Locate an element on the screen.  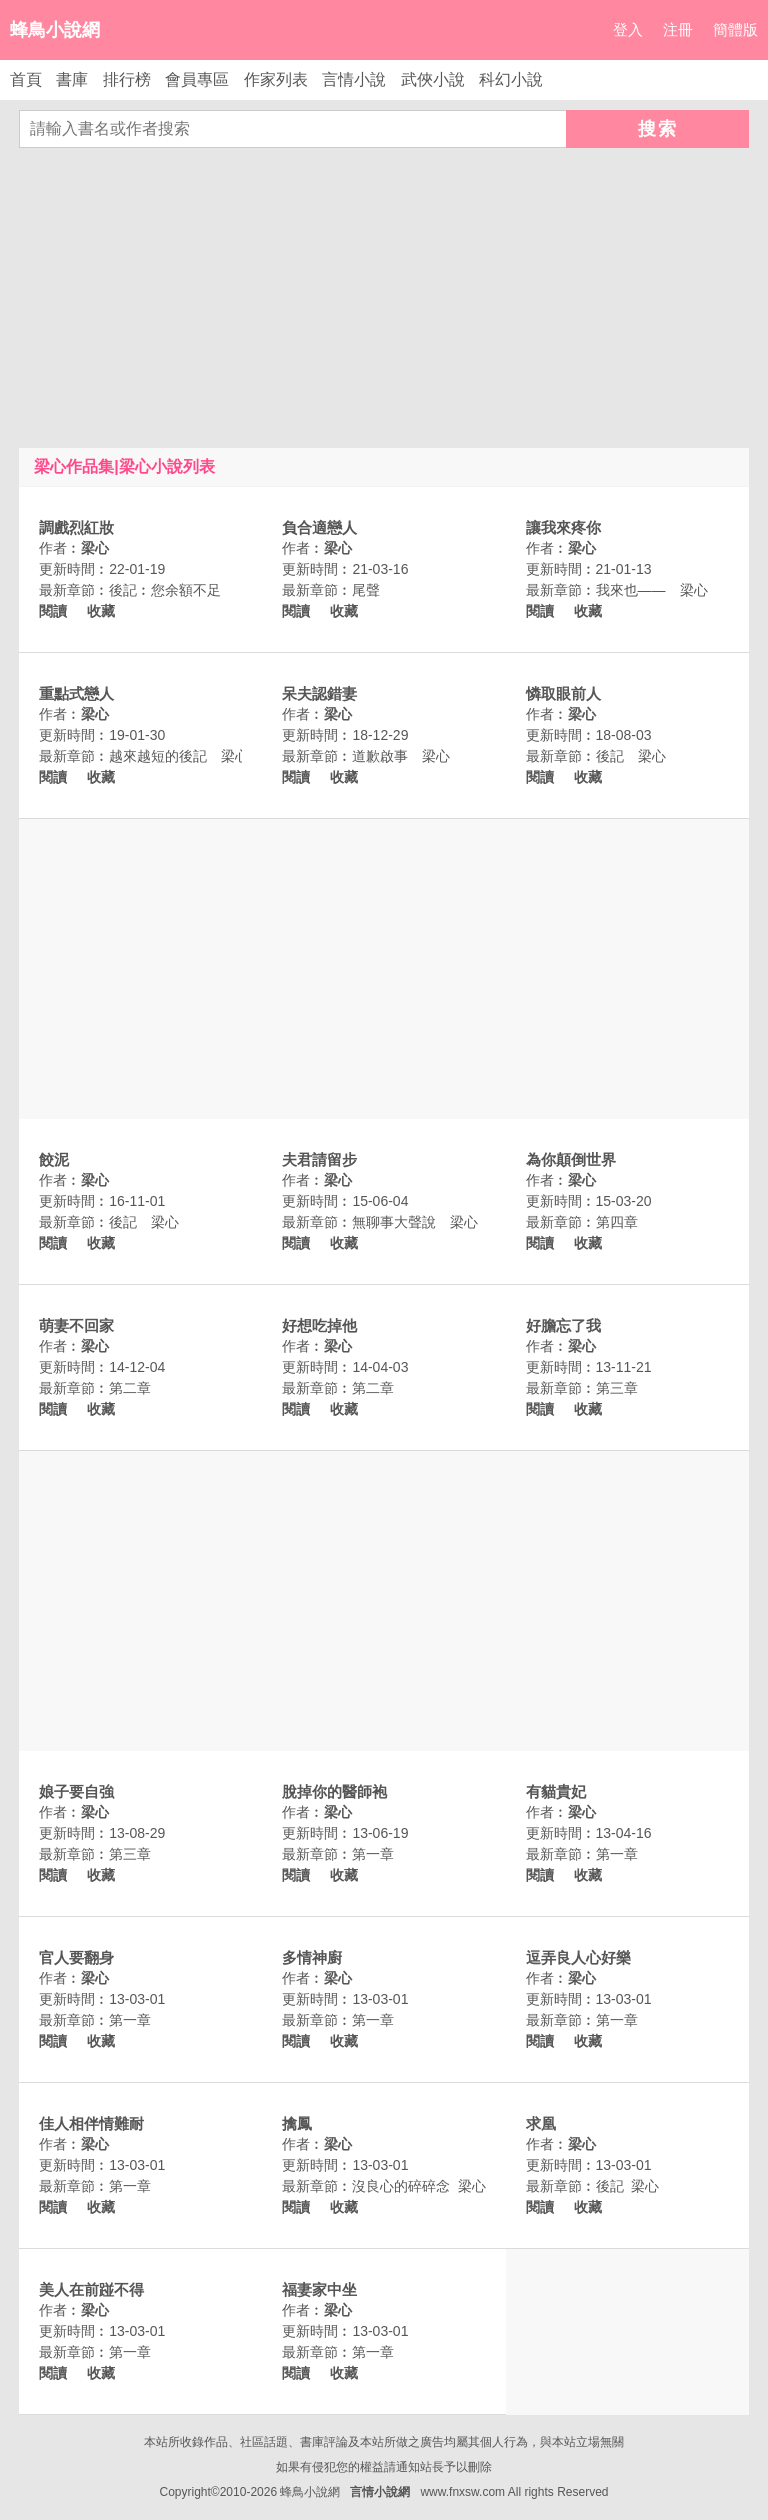
娘子要自強 is located at coordinates (76, 1791).